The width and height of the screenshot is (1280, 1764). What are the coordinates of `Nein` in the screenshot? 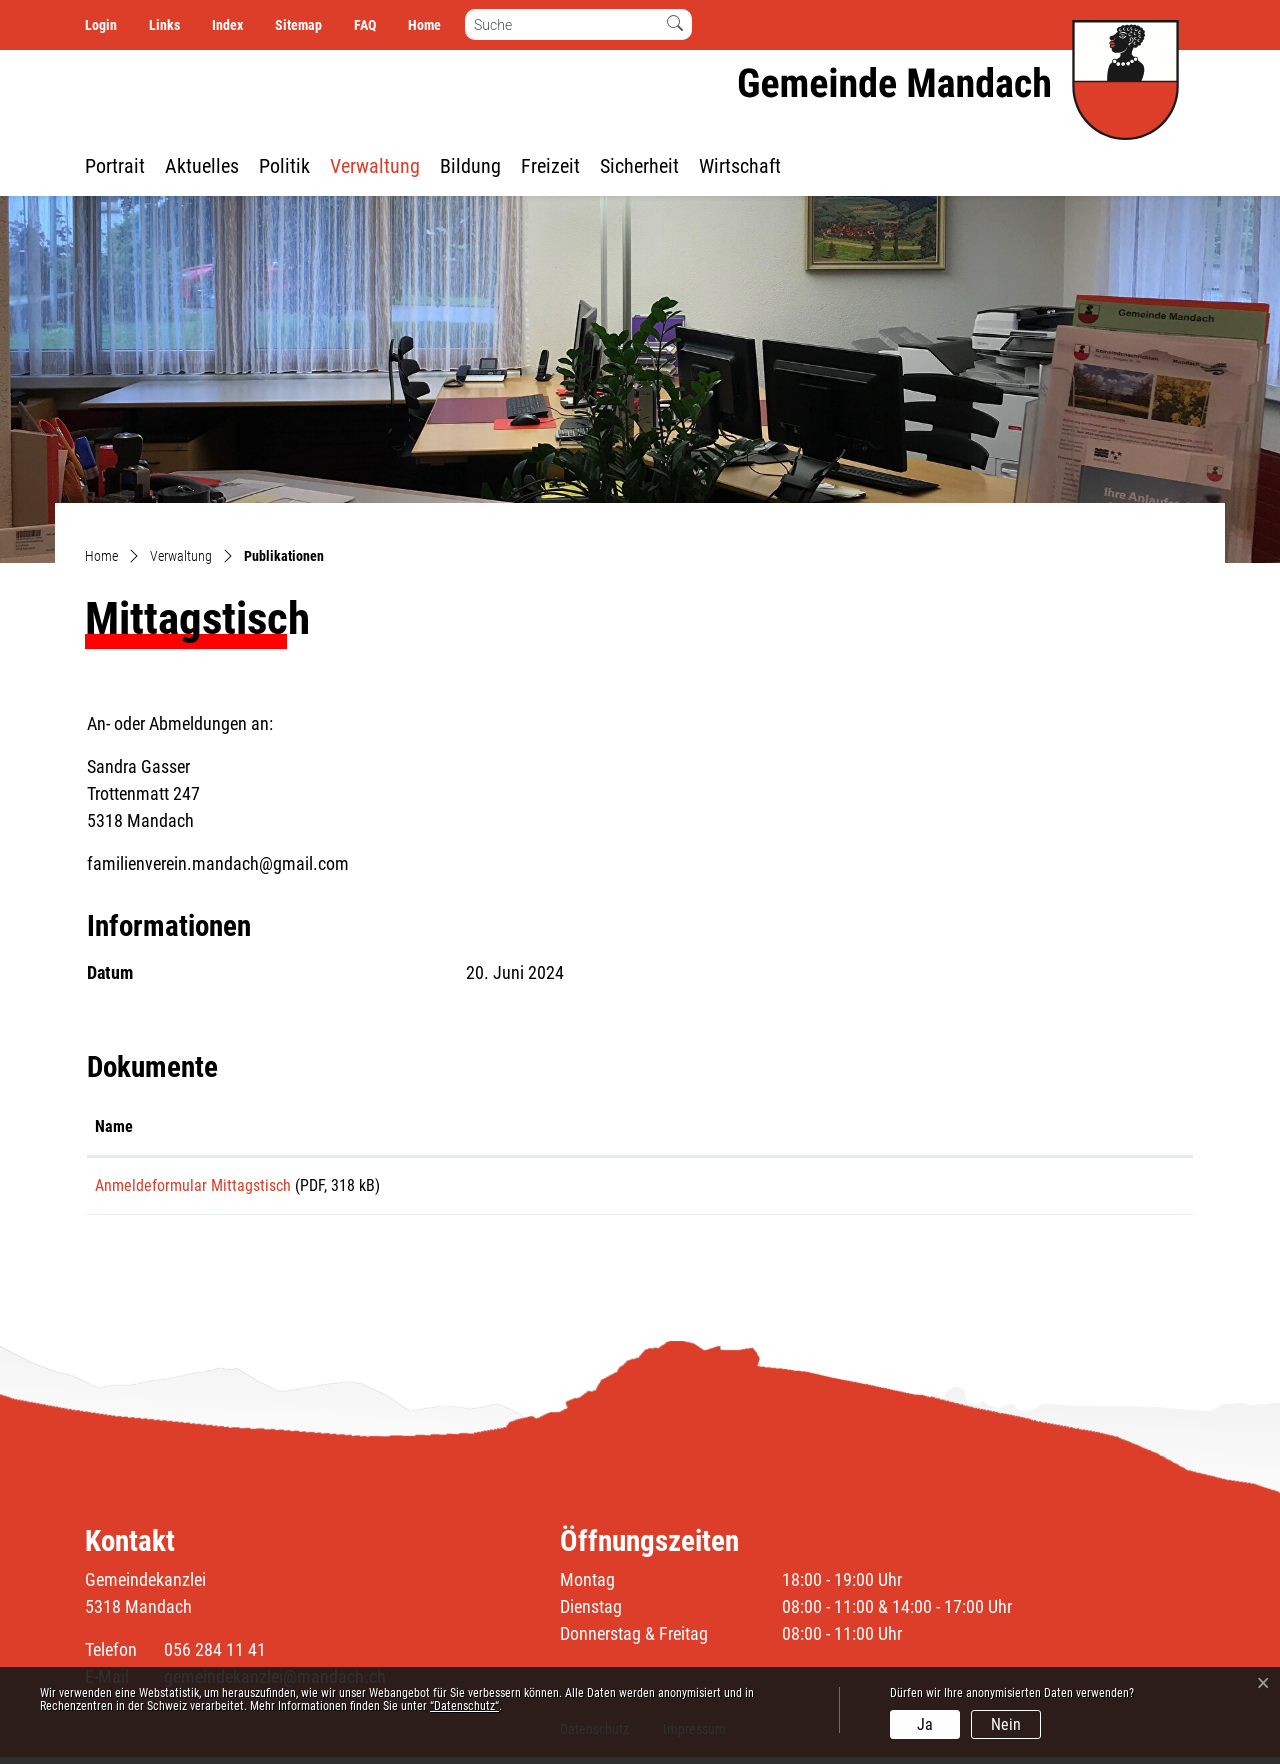 It's located at (1006, 1724).